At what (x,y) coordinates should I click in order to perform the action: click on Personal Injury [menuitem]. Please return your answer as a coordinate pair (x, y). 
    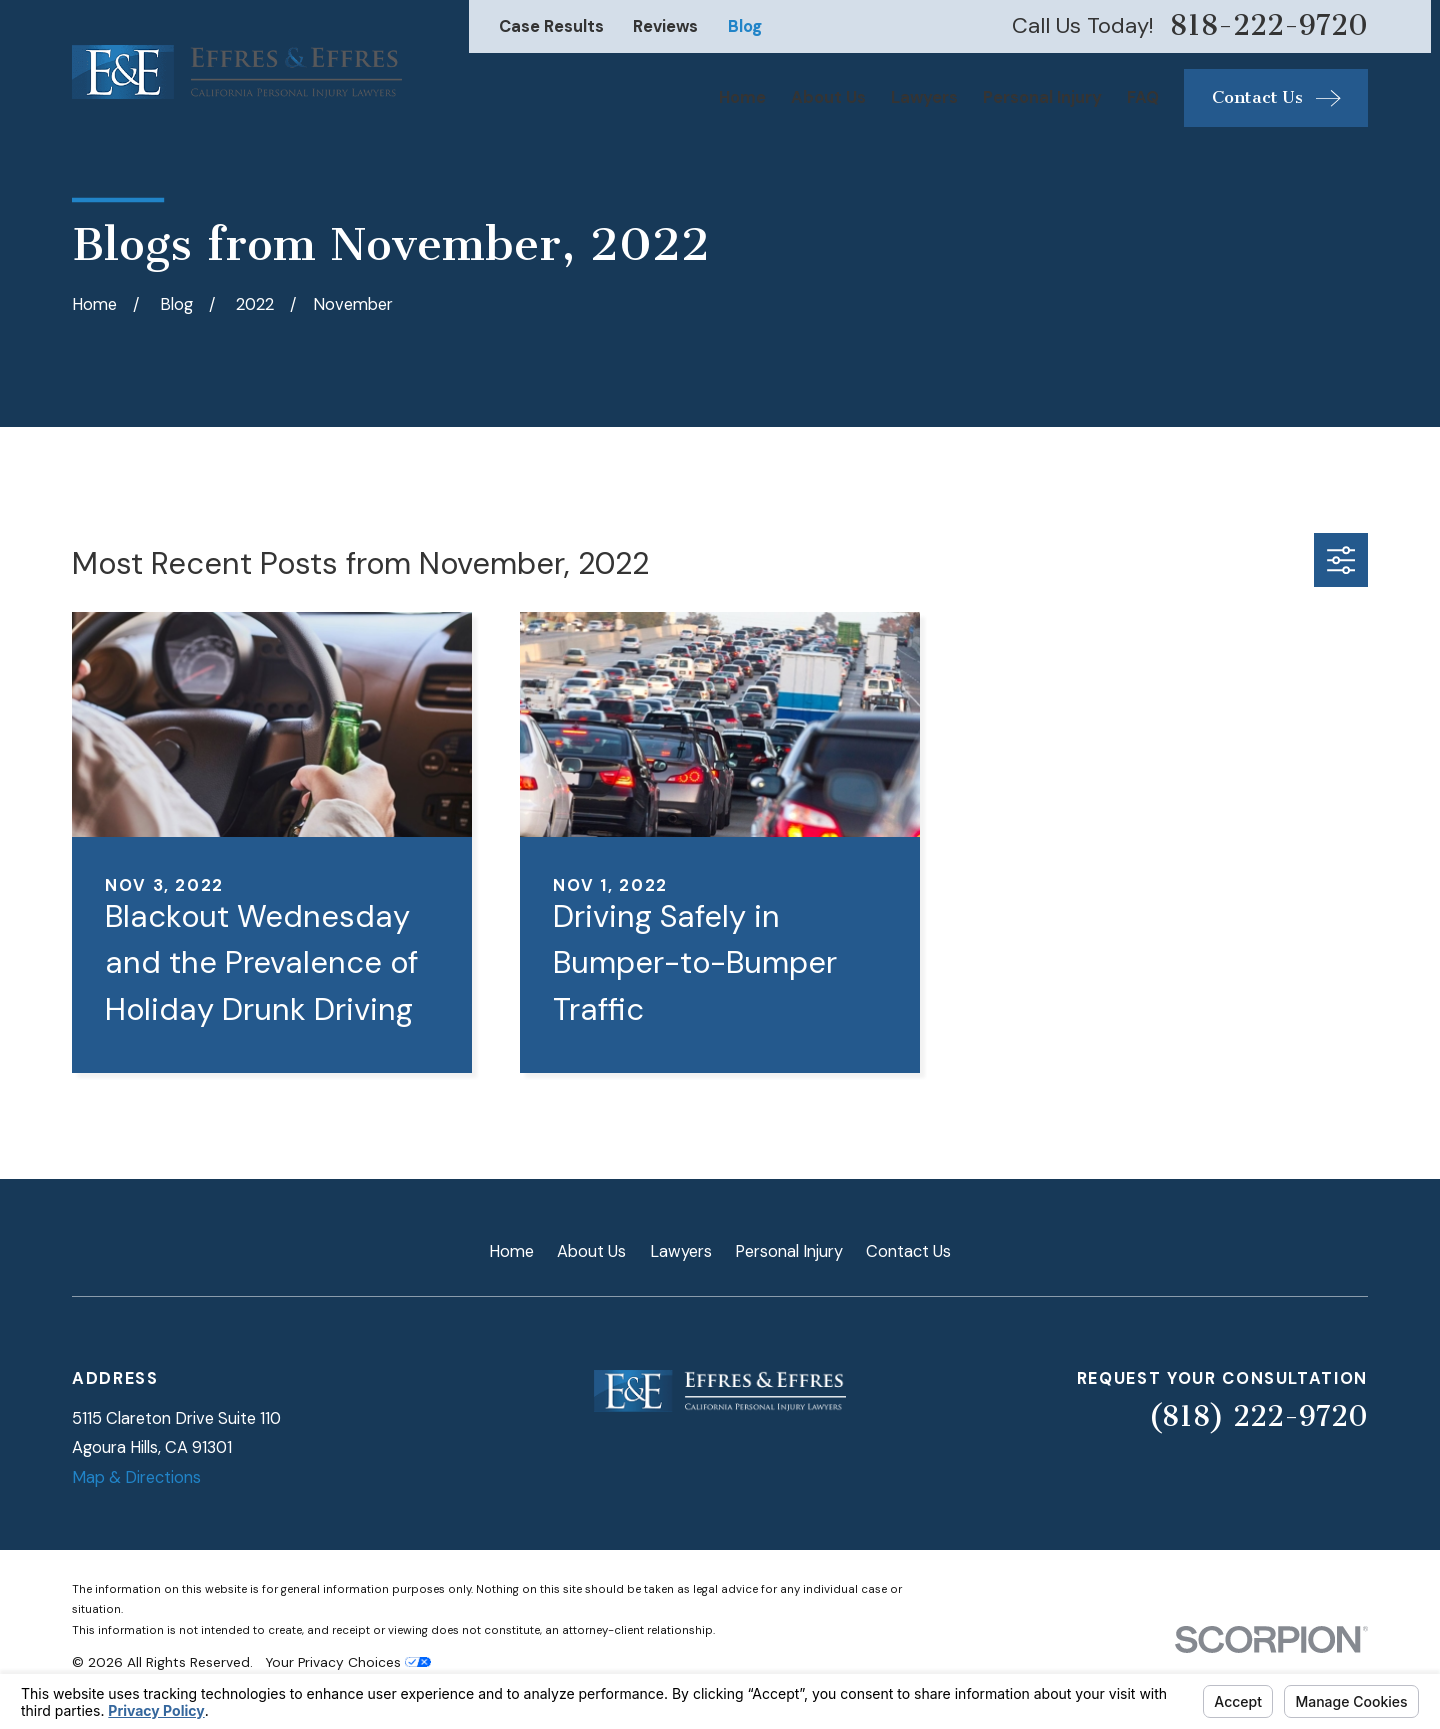
    Looking at the image, I should click on (1042, 97).